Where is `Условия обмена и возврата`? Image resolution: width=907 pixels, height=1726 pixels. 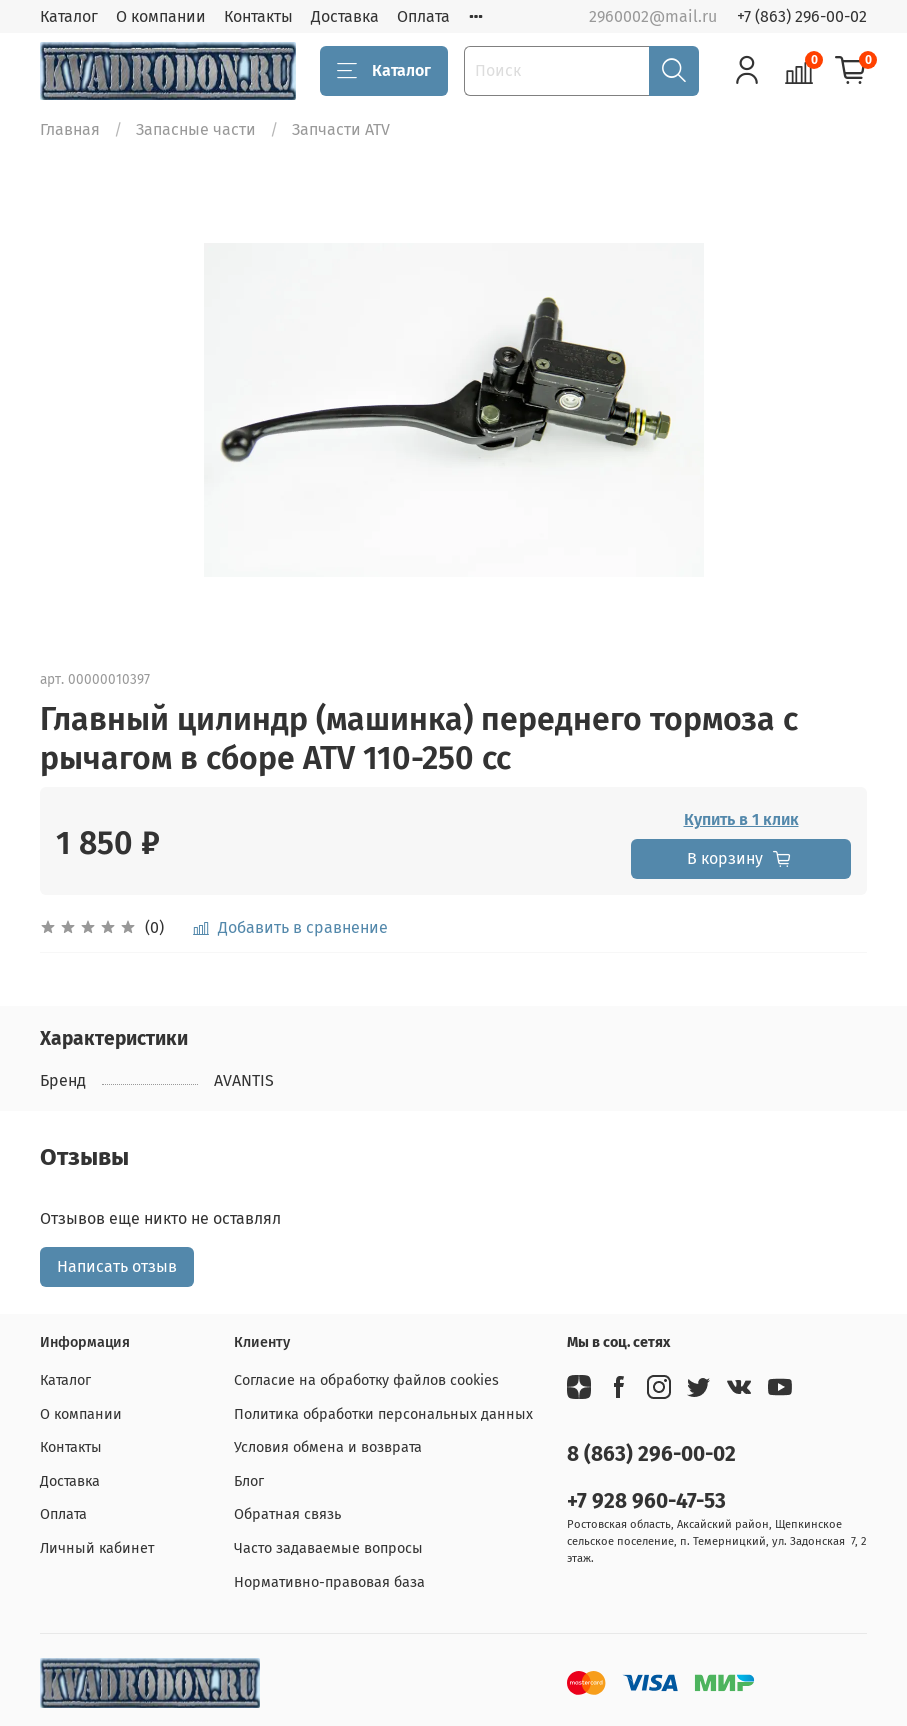 Условия обмена и возврата is located at coordinates (328, 1447).